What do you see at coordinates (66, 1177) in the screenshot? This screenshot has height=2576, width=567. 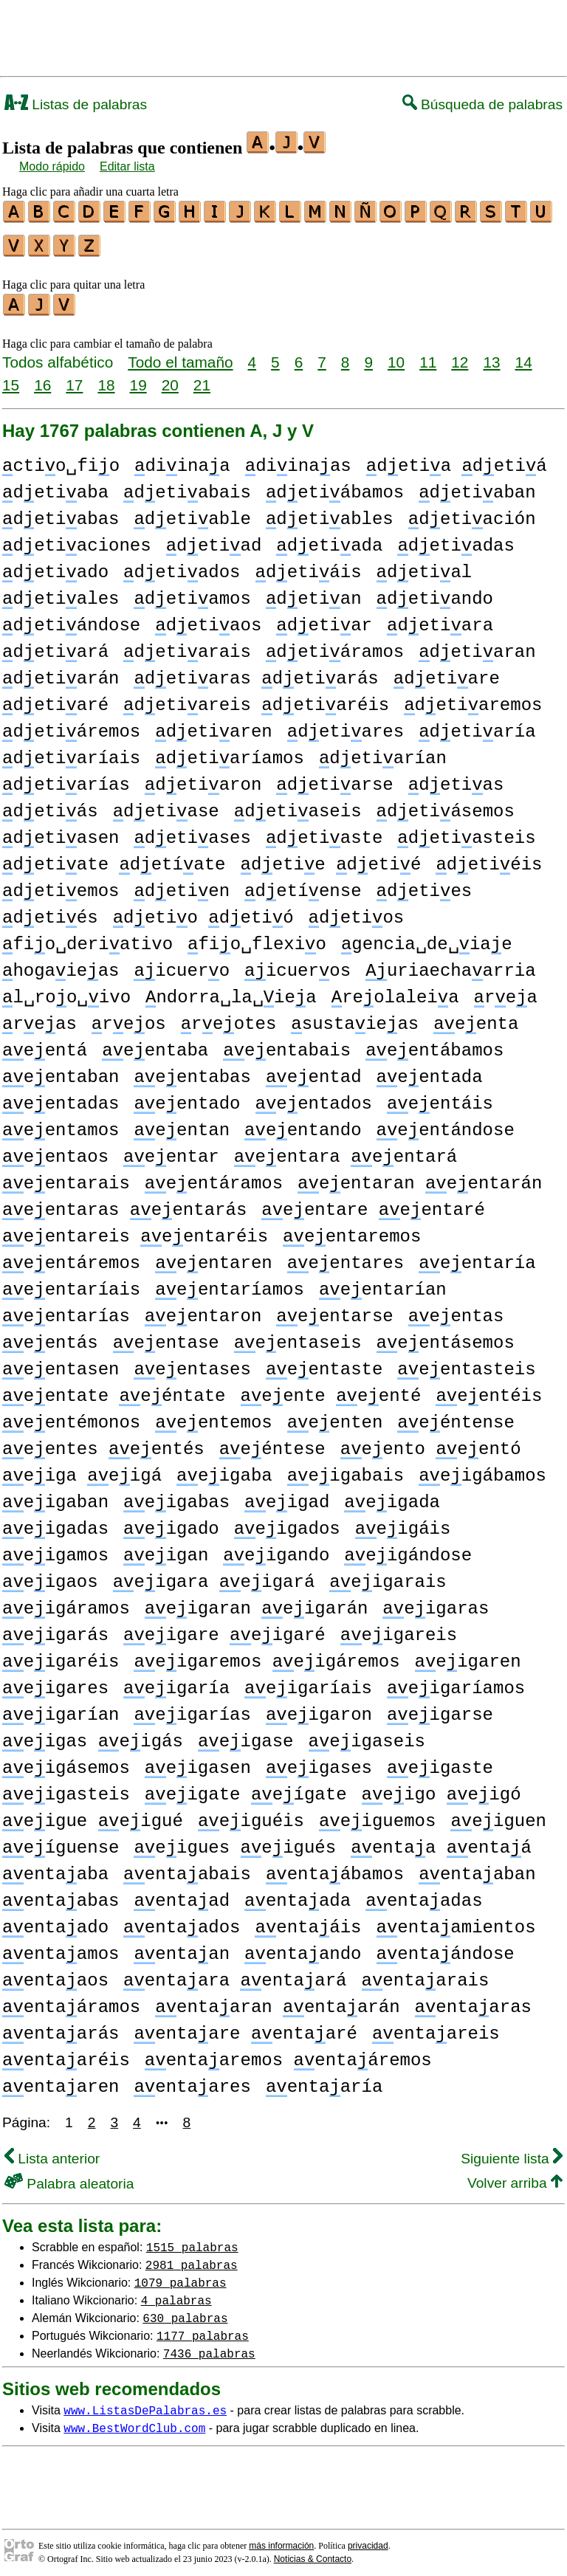 I see `eentarais` at bounding box center [66, 1177].